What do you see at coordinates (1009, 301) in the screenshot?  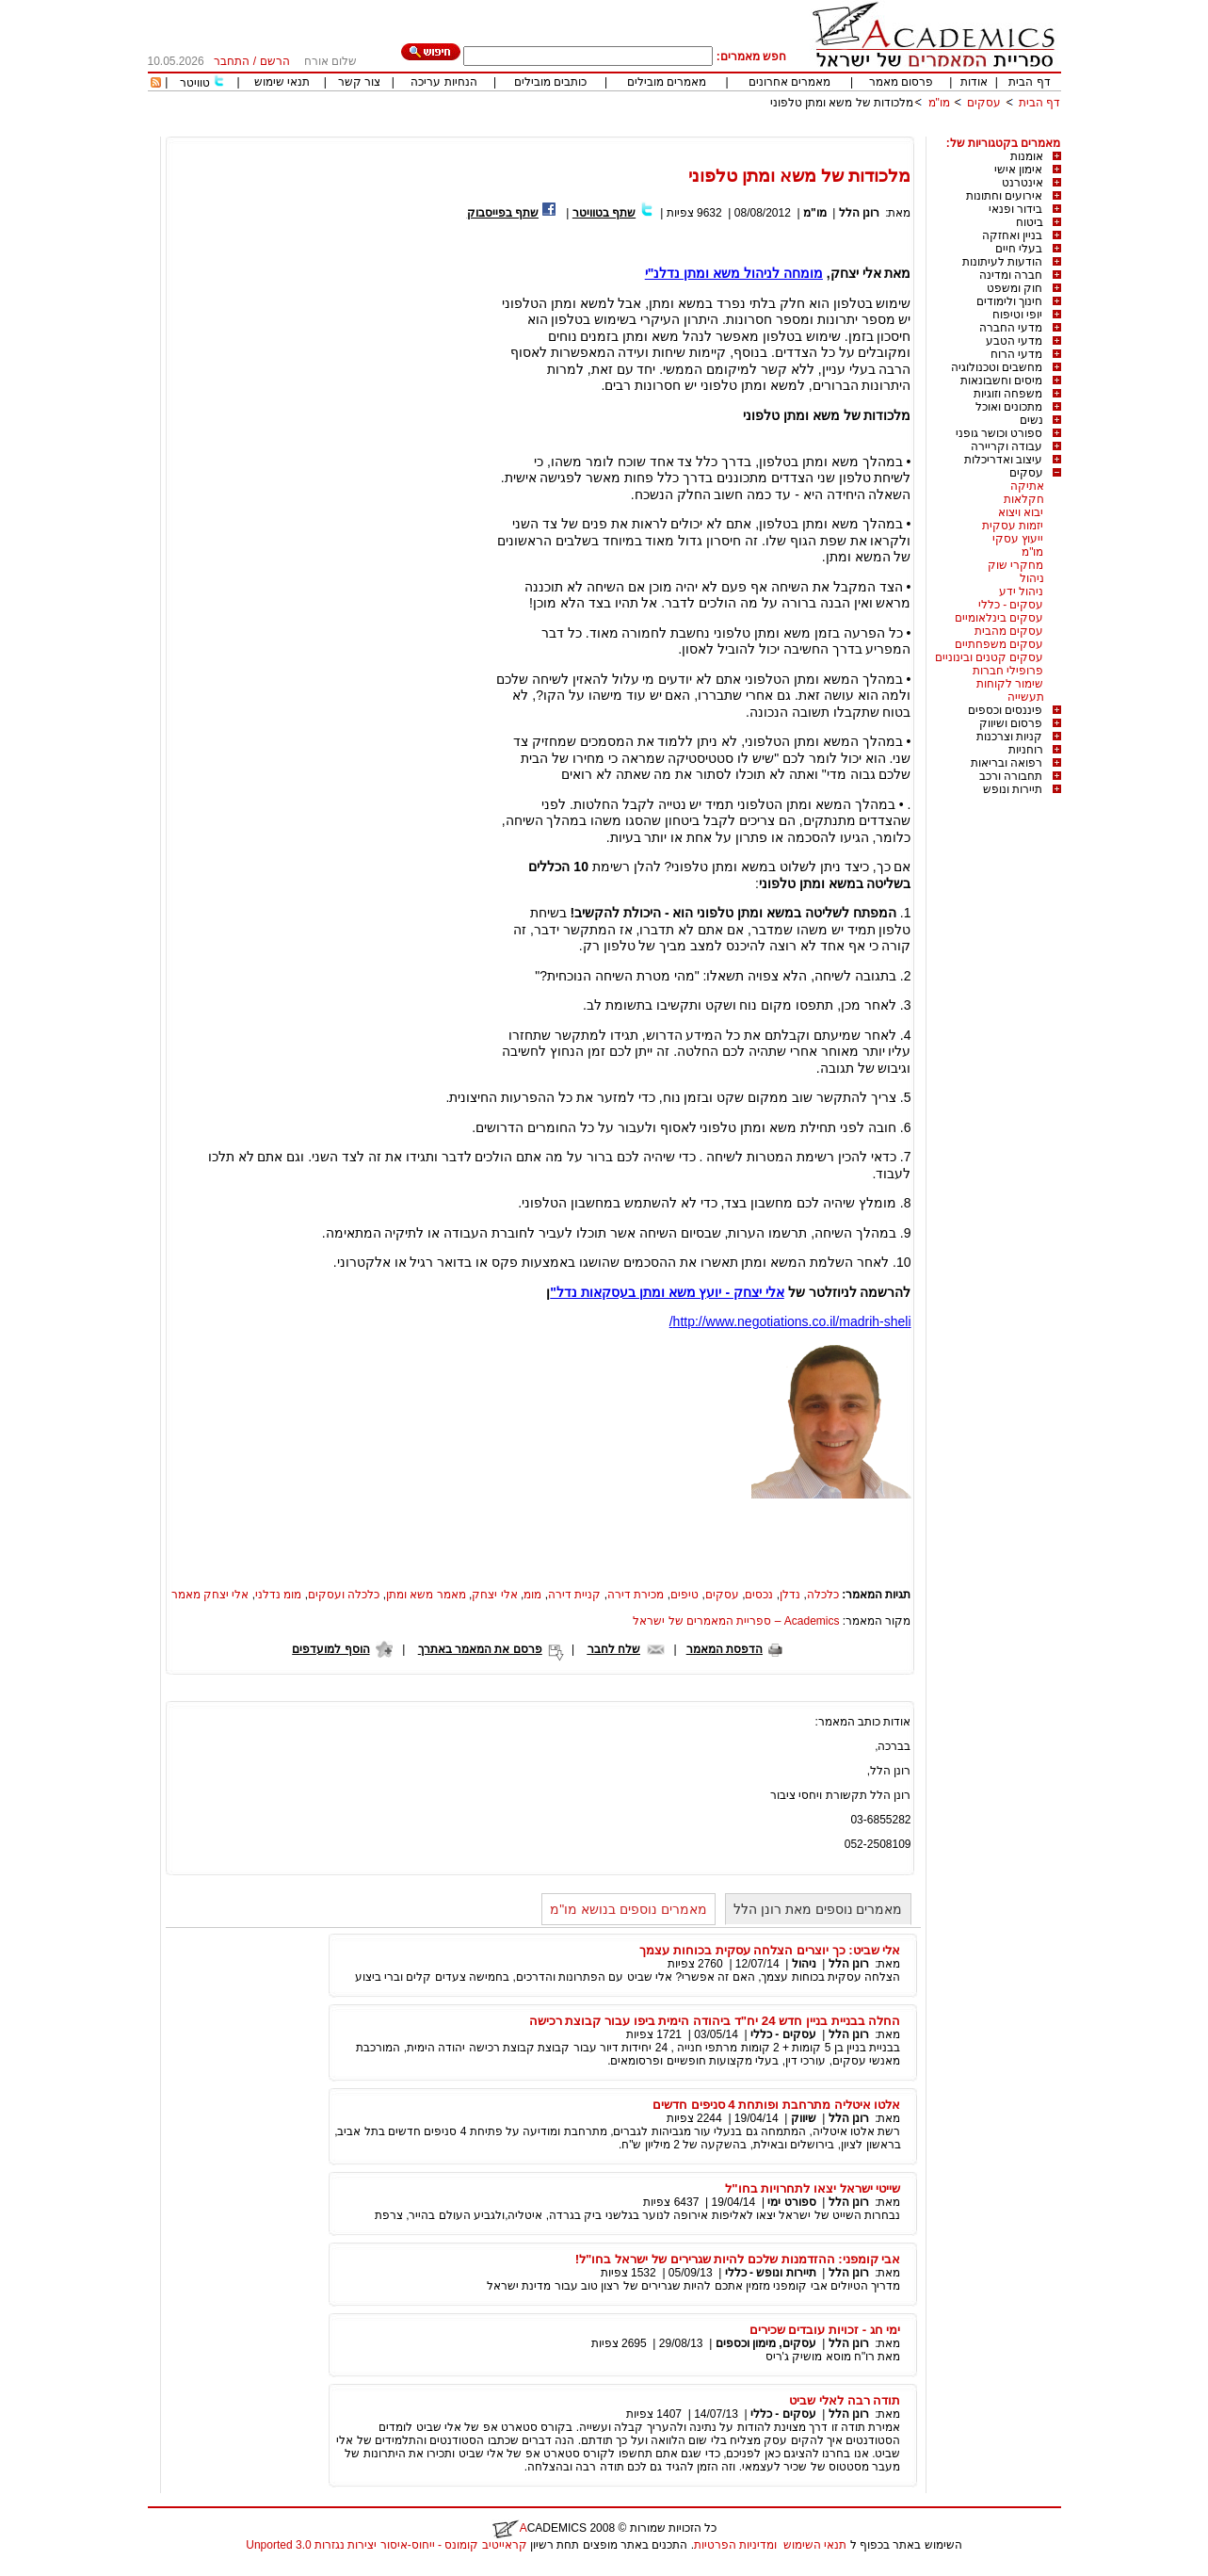 I see `חינוך ולימודים` at bounding box center [1009, 301].